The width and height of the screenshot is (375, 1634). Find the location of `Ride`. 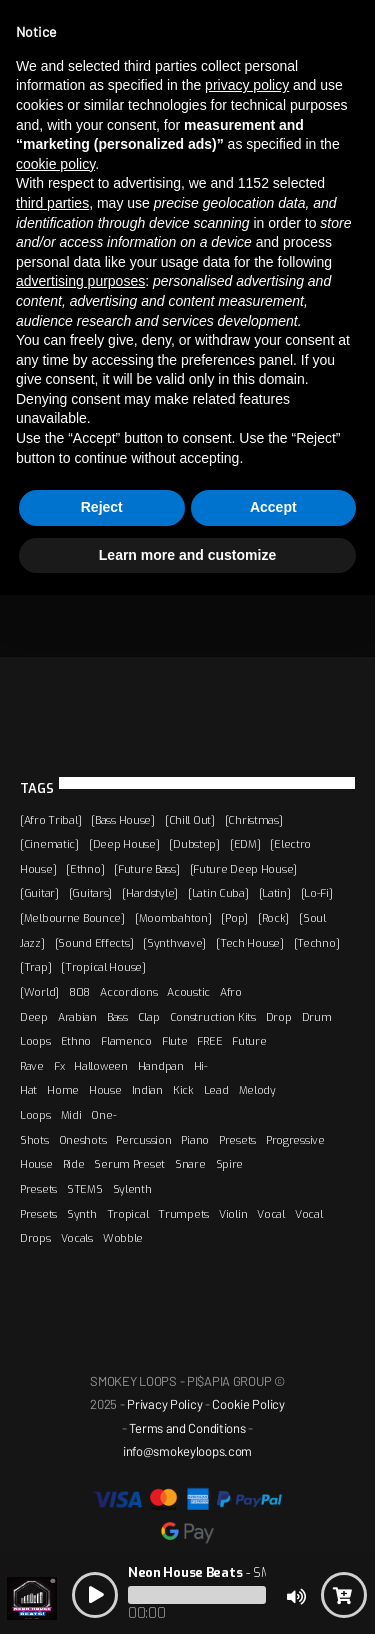

Ride is located at coordinates (74, 1164).